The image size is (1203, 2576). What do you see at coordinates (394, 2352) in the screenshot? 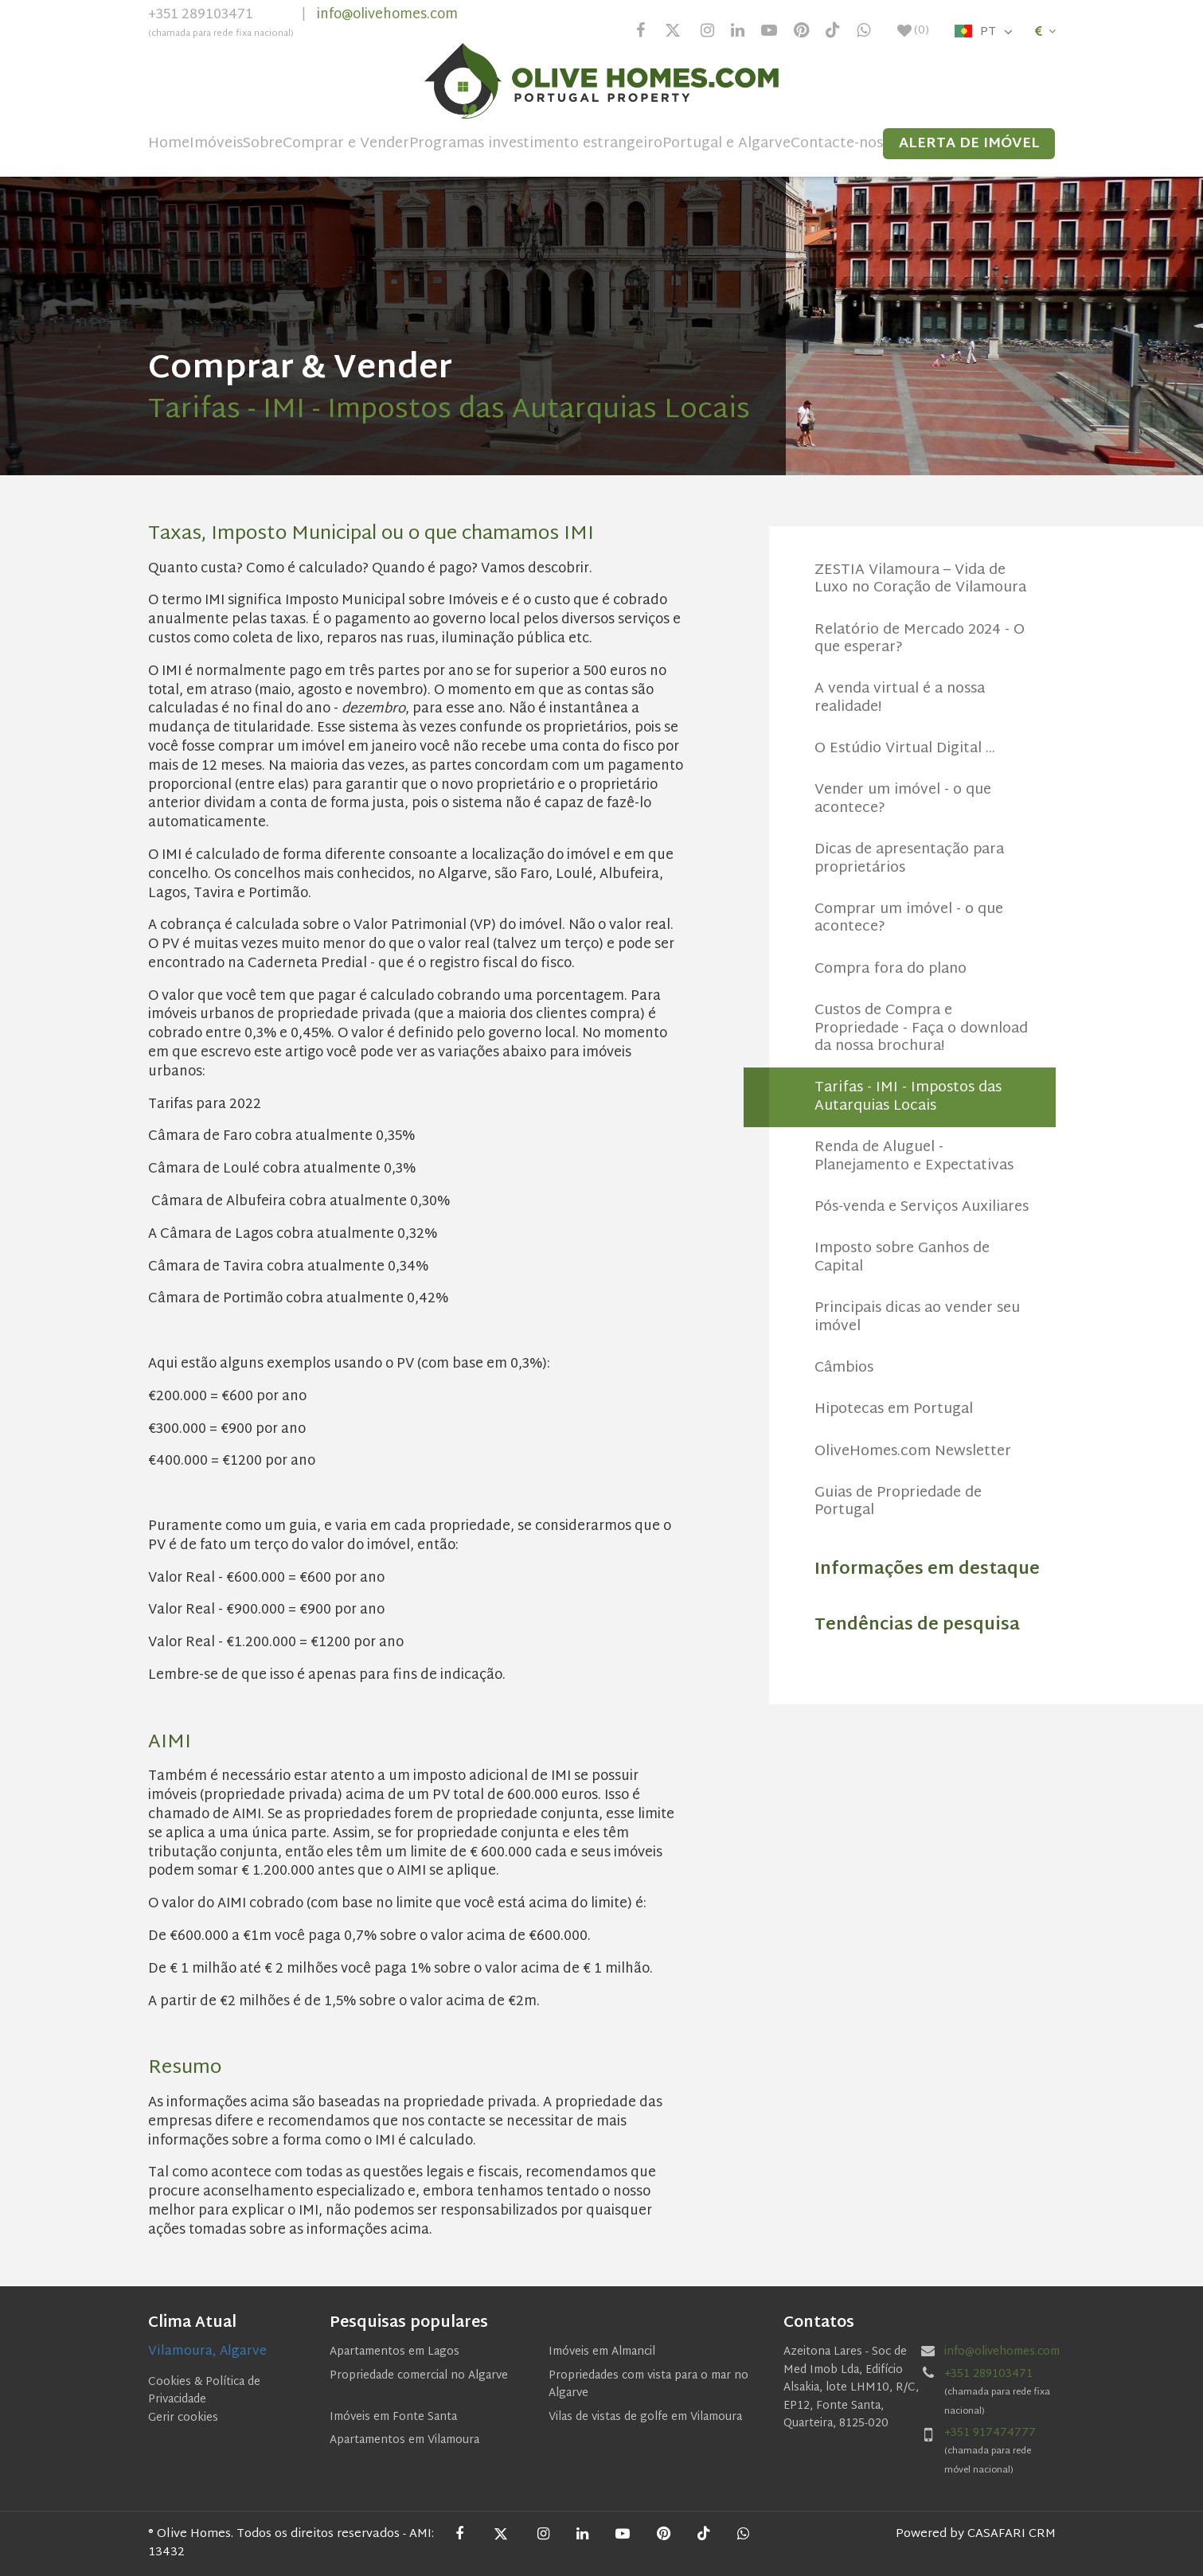
I see `Apartamentos em Lagos` at bounding box center [394, 2352].